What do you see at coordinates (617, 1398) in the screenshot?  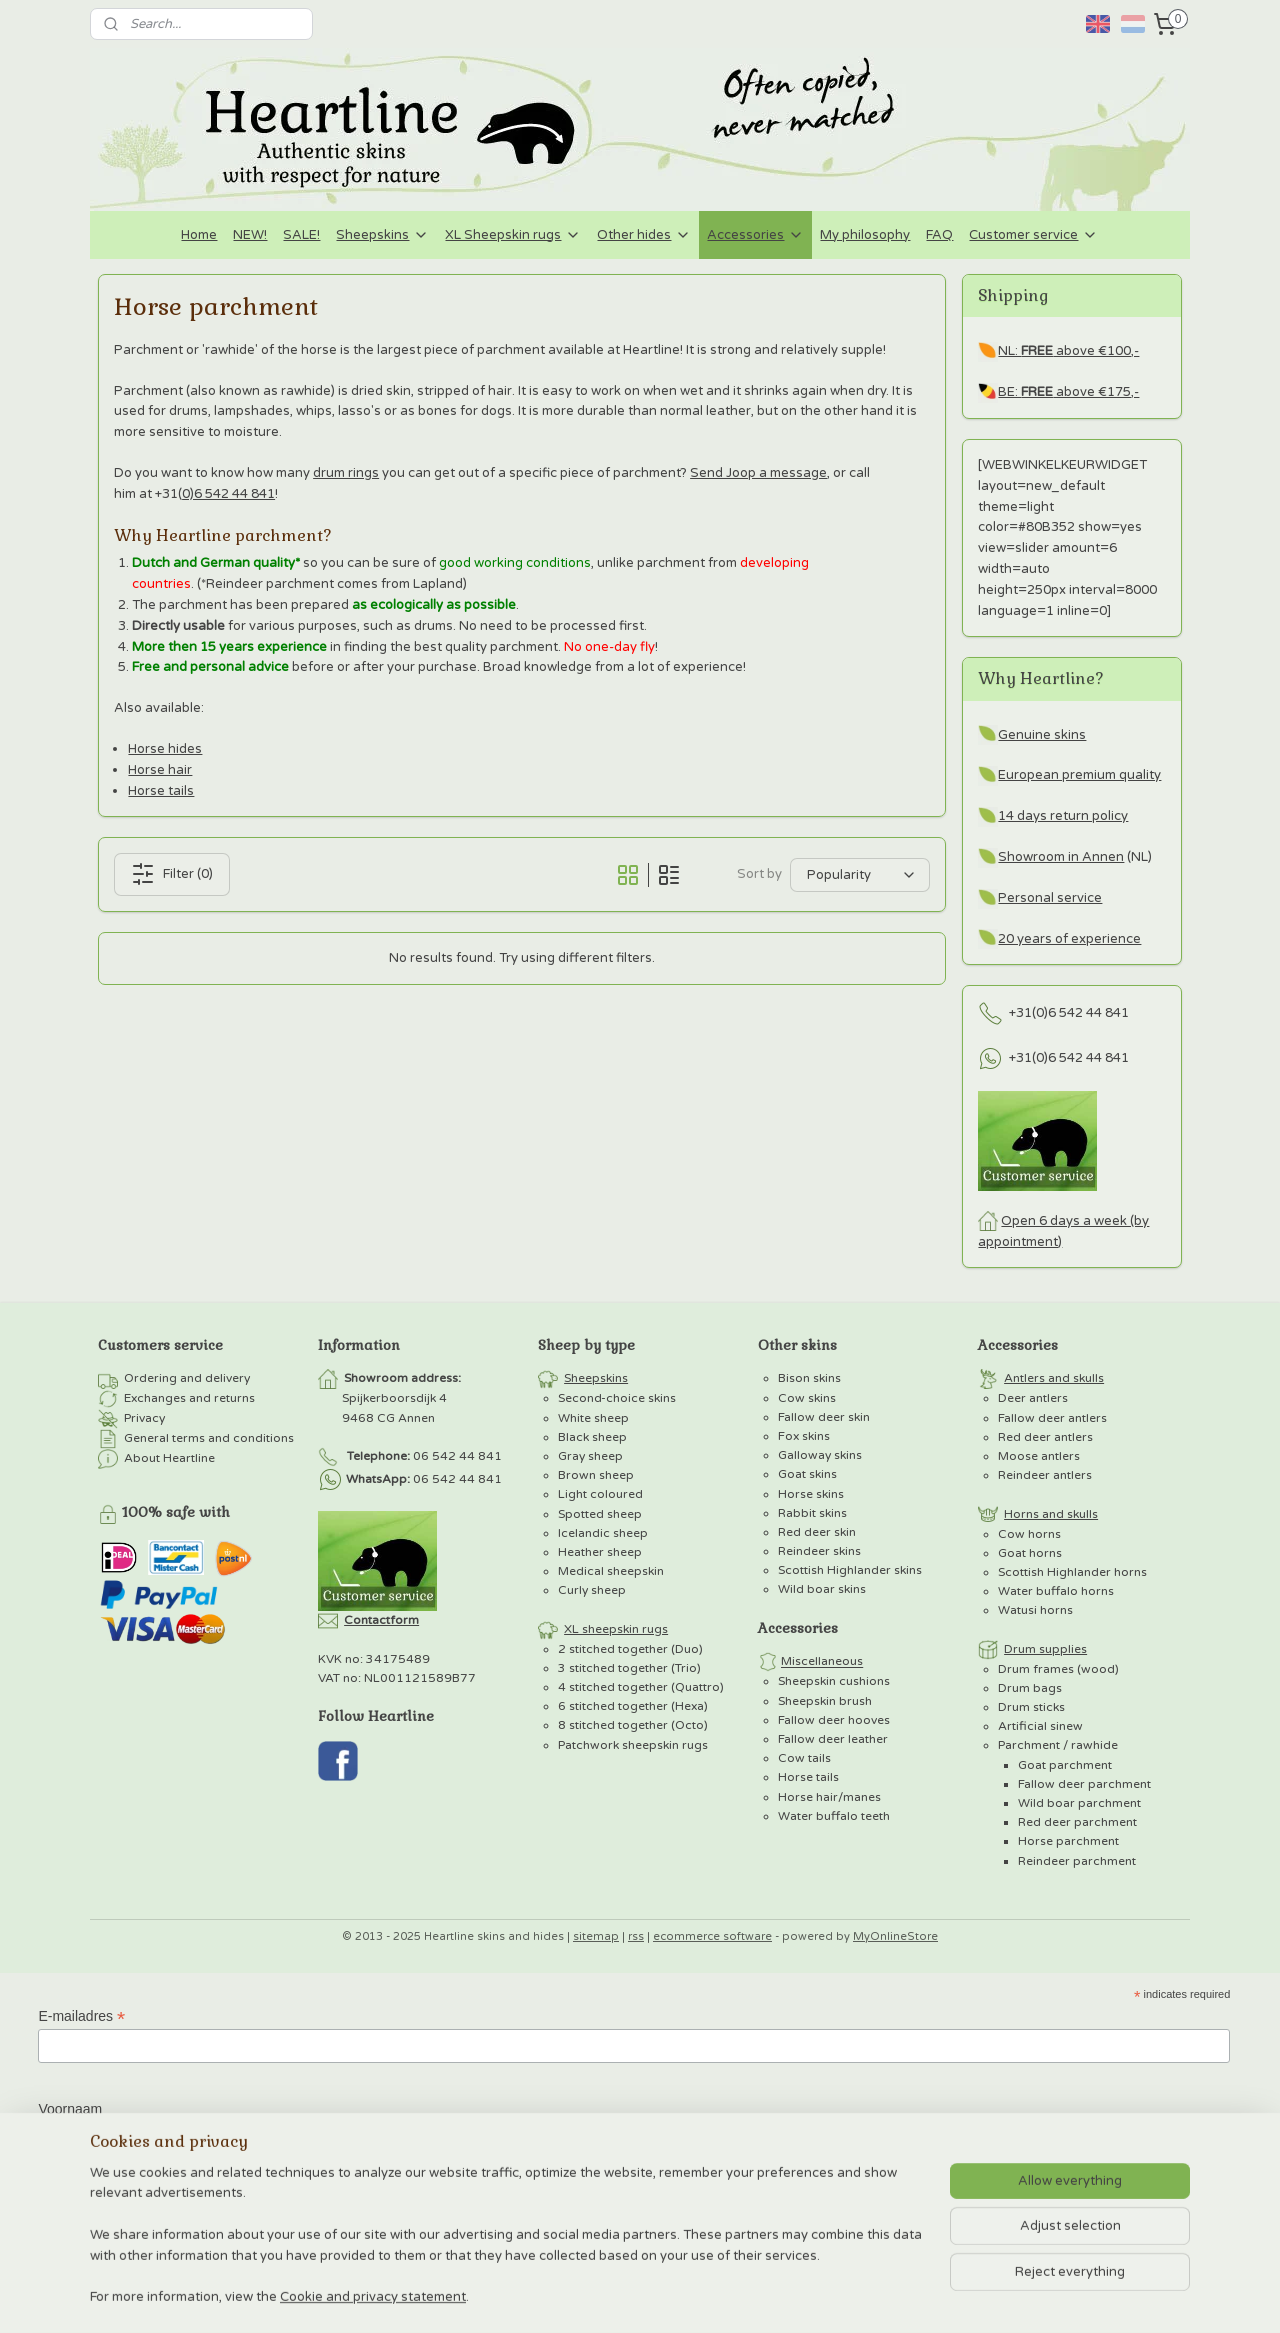 I see `Second-choice skins` at bounding box center [617, 1398].